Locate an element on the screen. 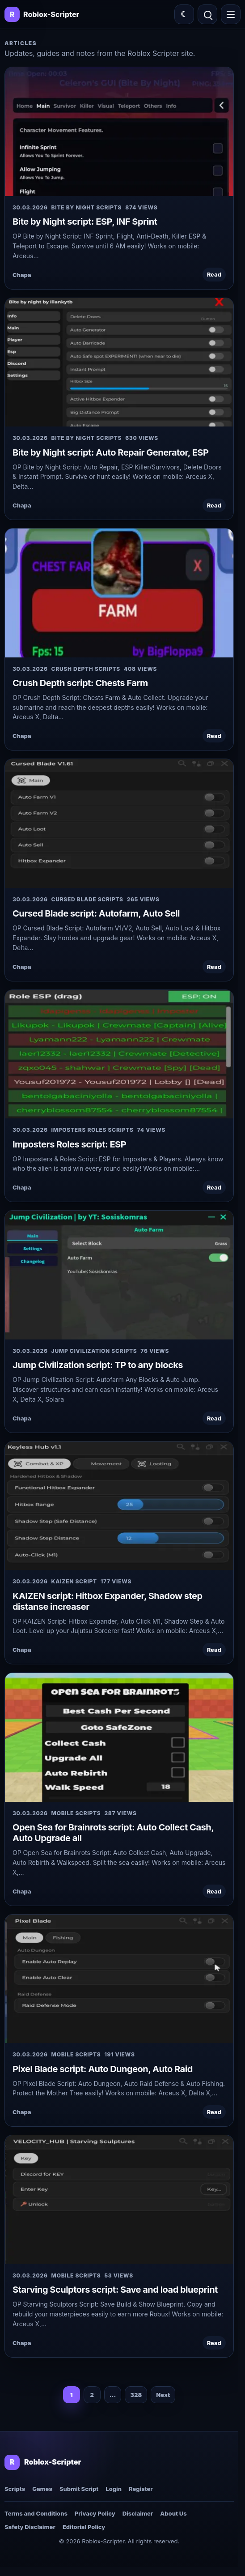 This screenshot has width=245, height=2576. Chapa is located at coordinates (22, 274).